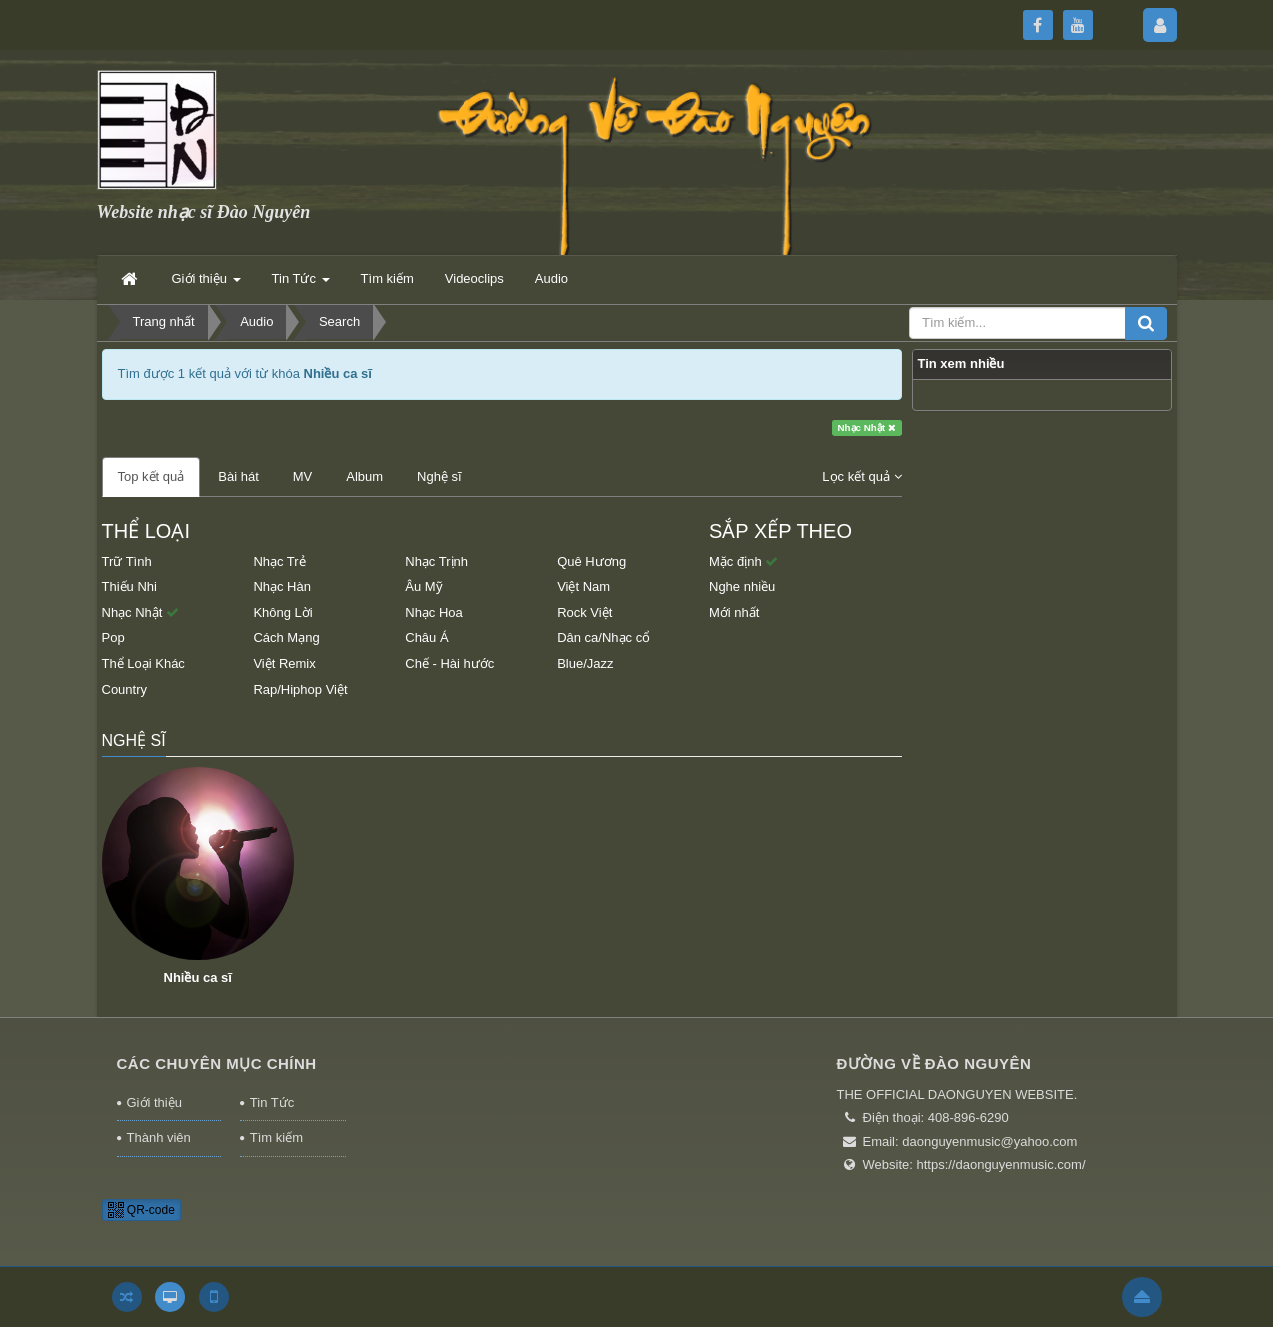  I want to click on Nhiều ca sĩ, so click(198, 977).